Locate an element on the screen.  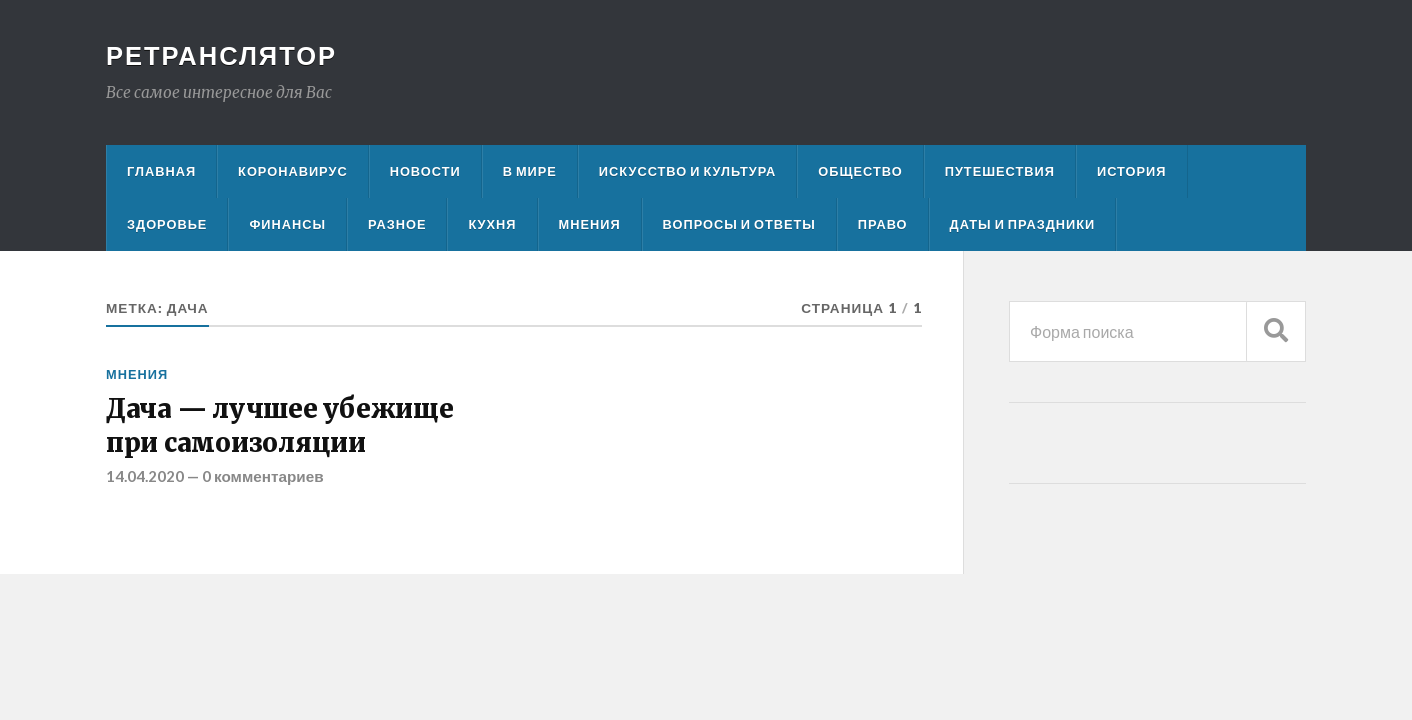
Вопросы и ответы is located at coordinates (739, 224).